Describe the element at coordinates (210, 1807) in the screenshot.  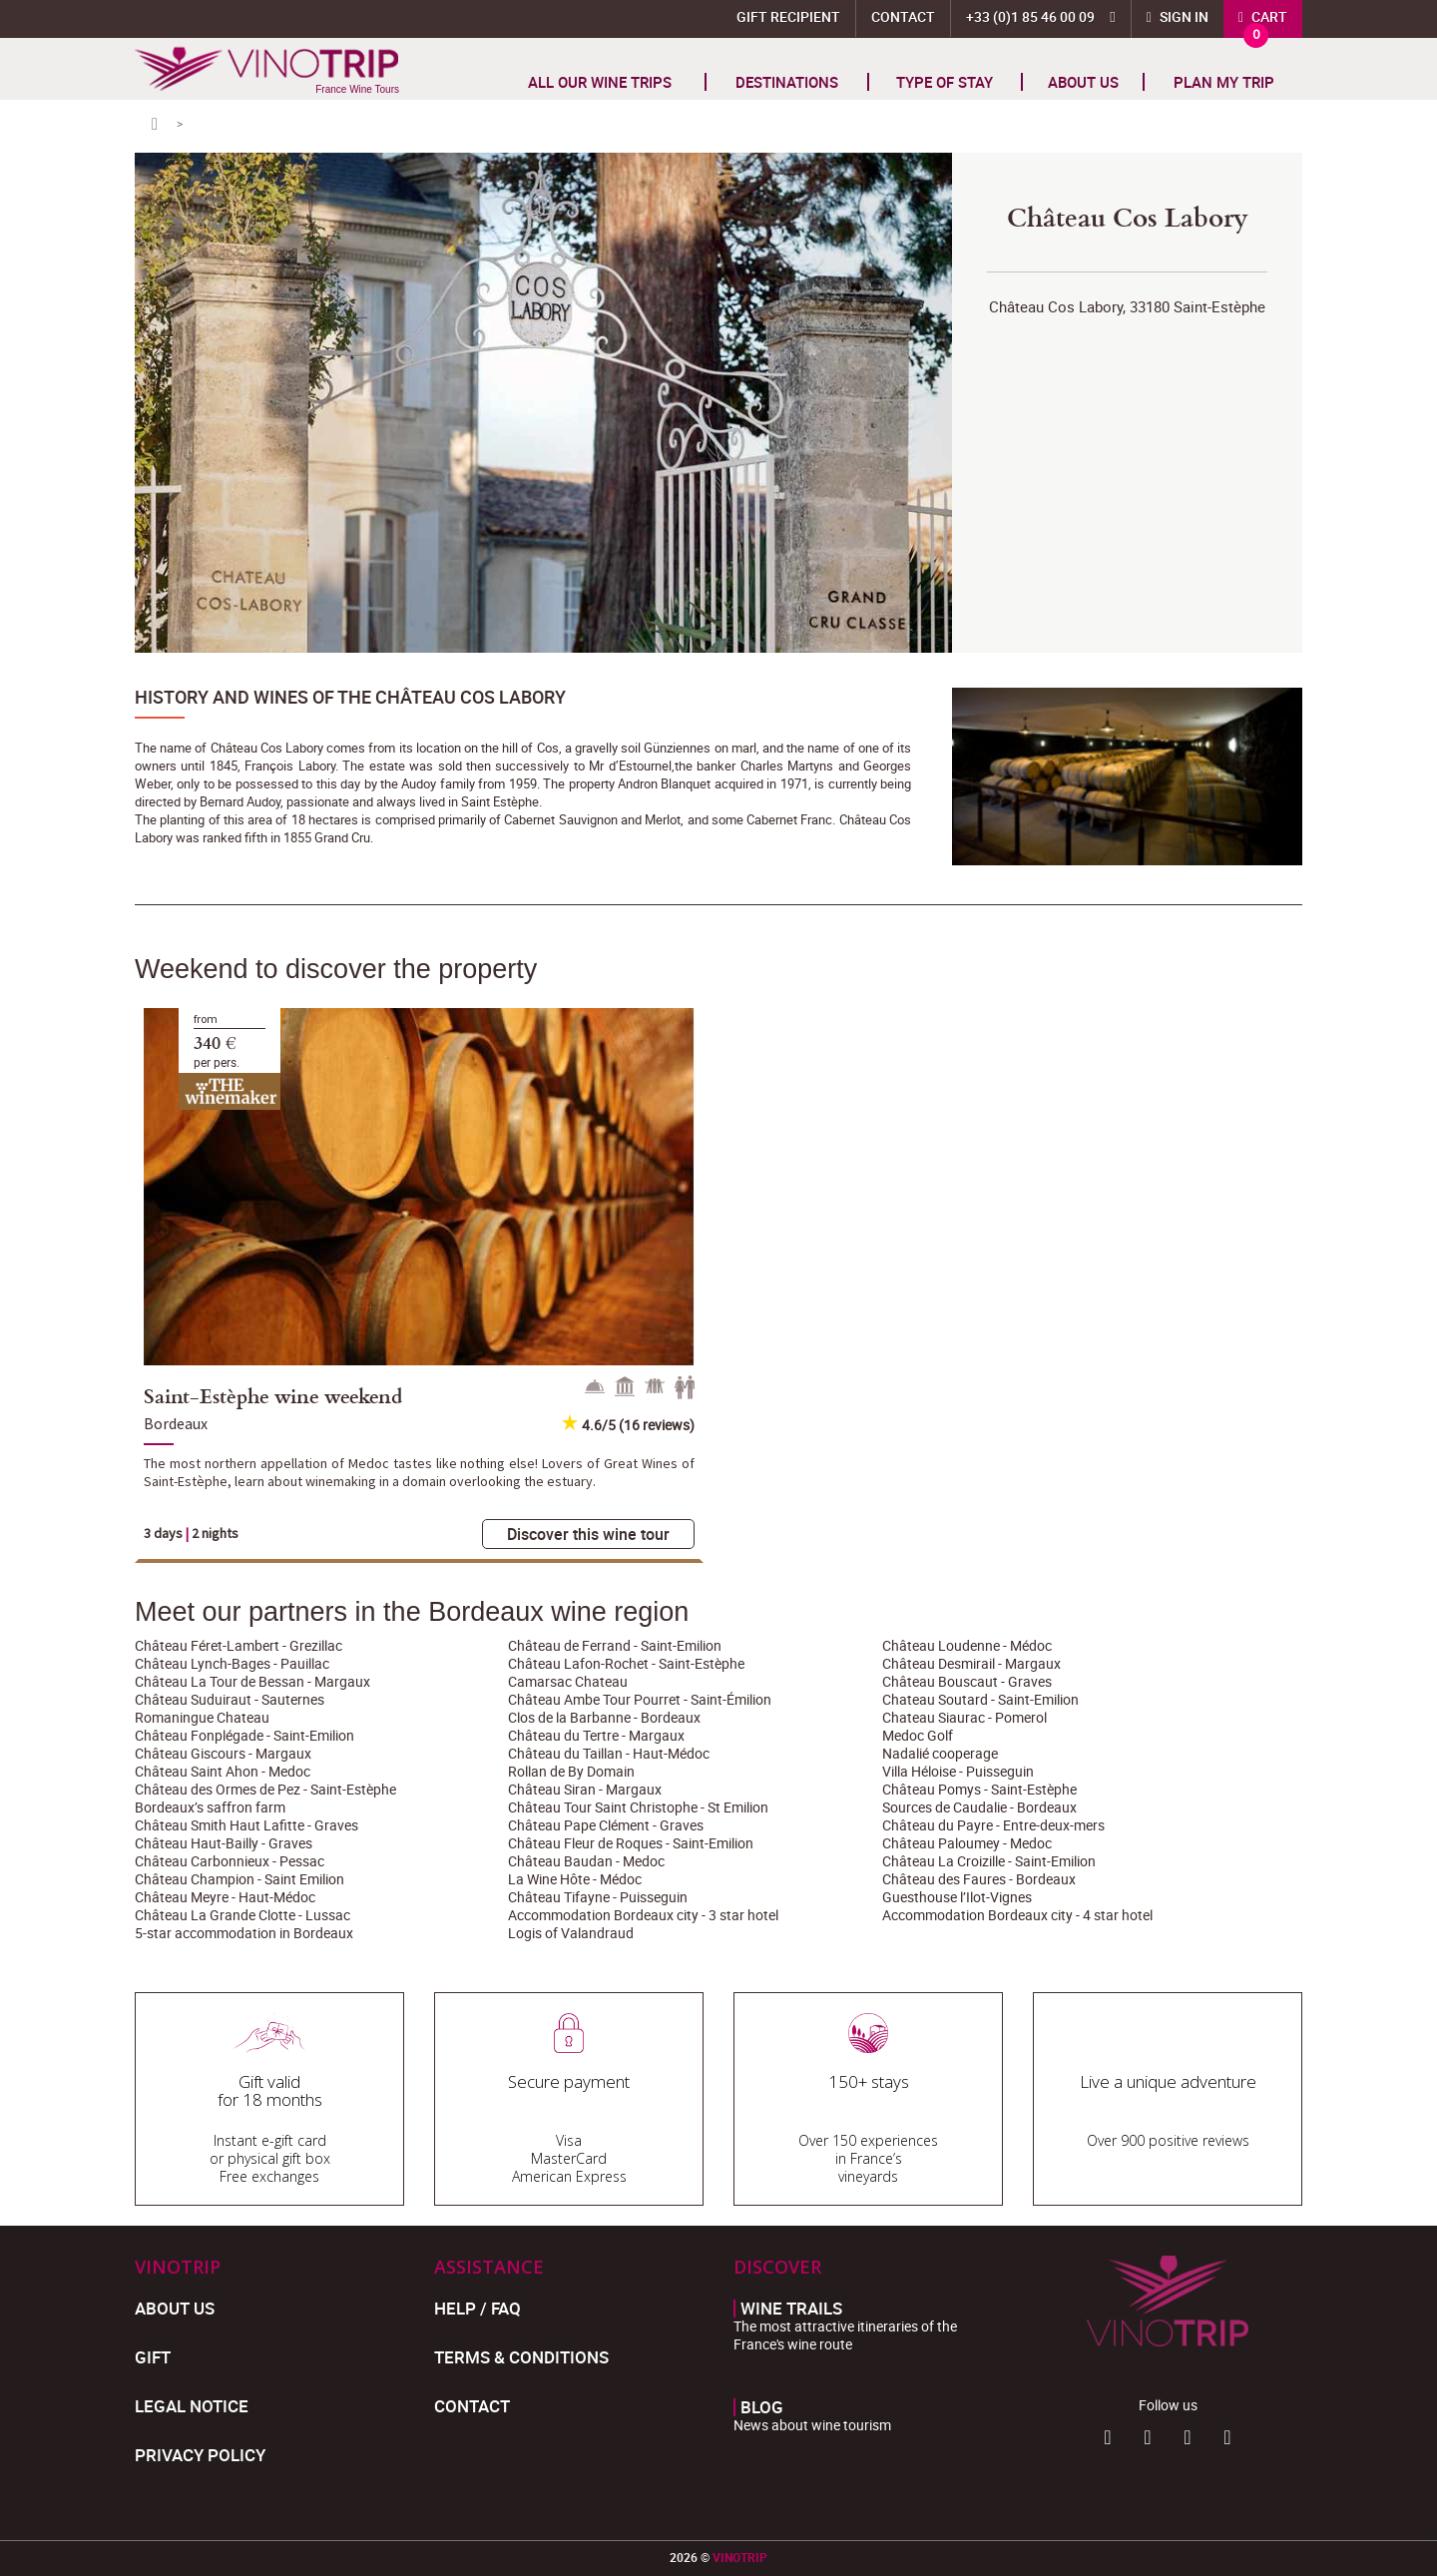
I see `Bordeaux’s saffron farm` at that location.